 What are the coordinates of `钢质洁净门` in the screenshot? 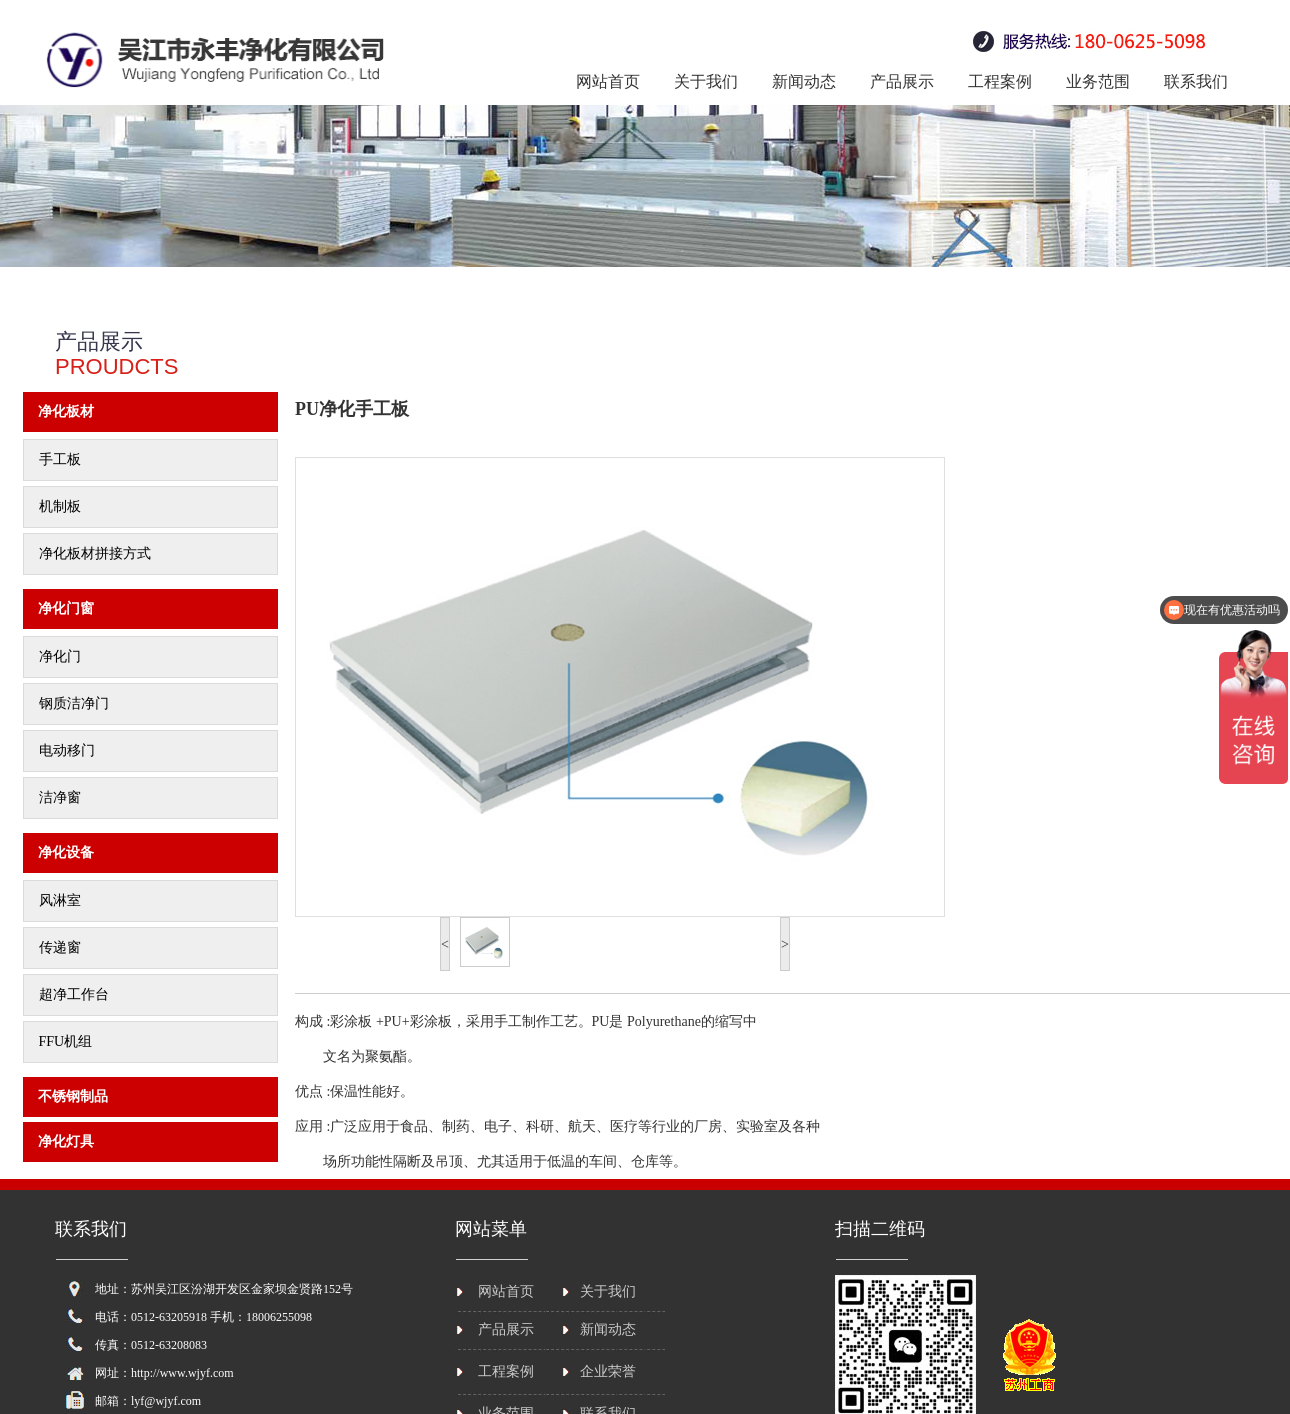 It's located at (74, 703).